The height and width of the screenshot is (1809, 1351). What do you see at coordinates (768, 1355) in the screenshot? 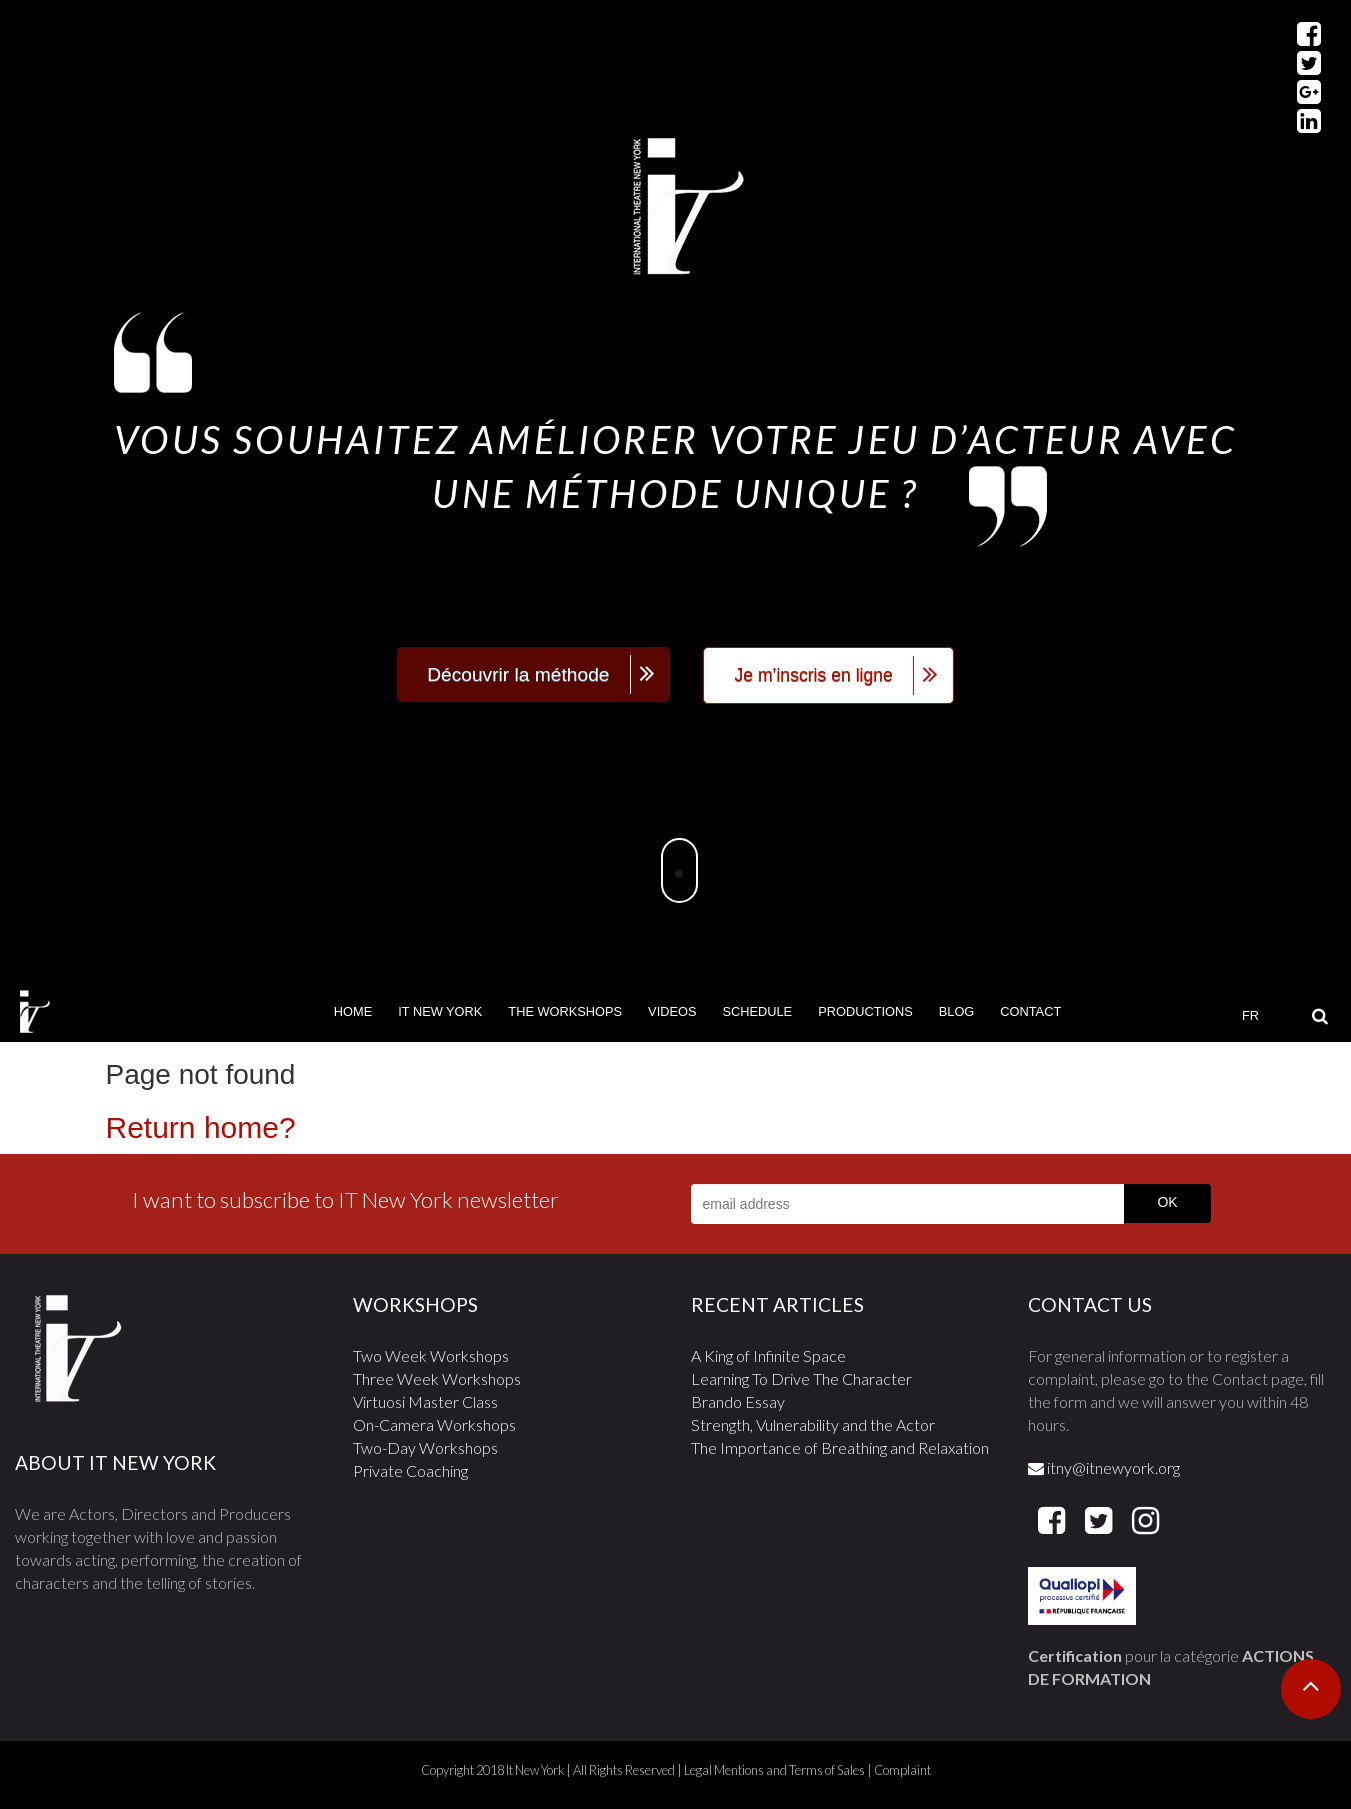
I see `A King of Infinite Space` at bounding box center [768, 1355].